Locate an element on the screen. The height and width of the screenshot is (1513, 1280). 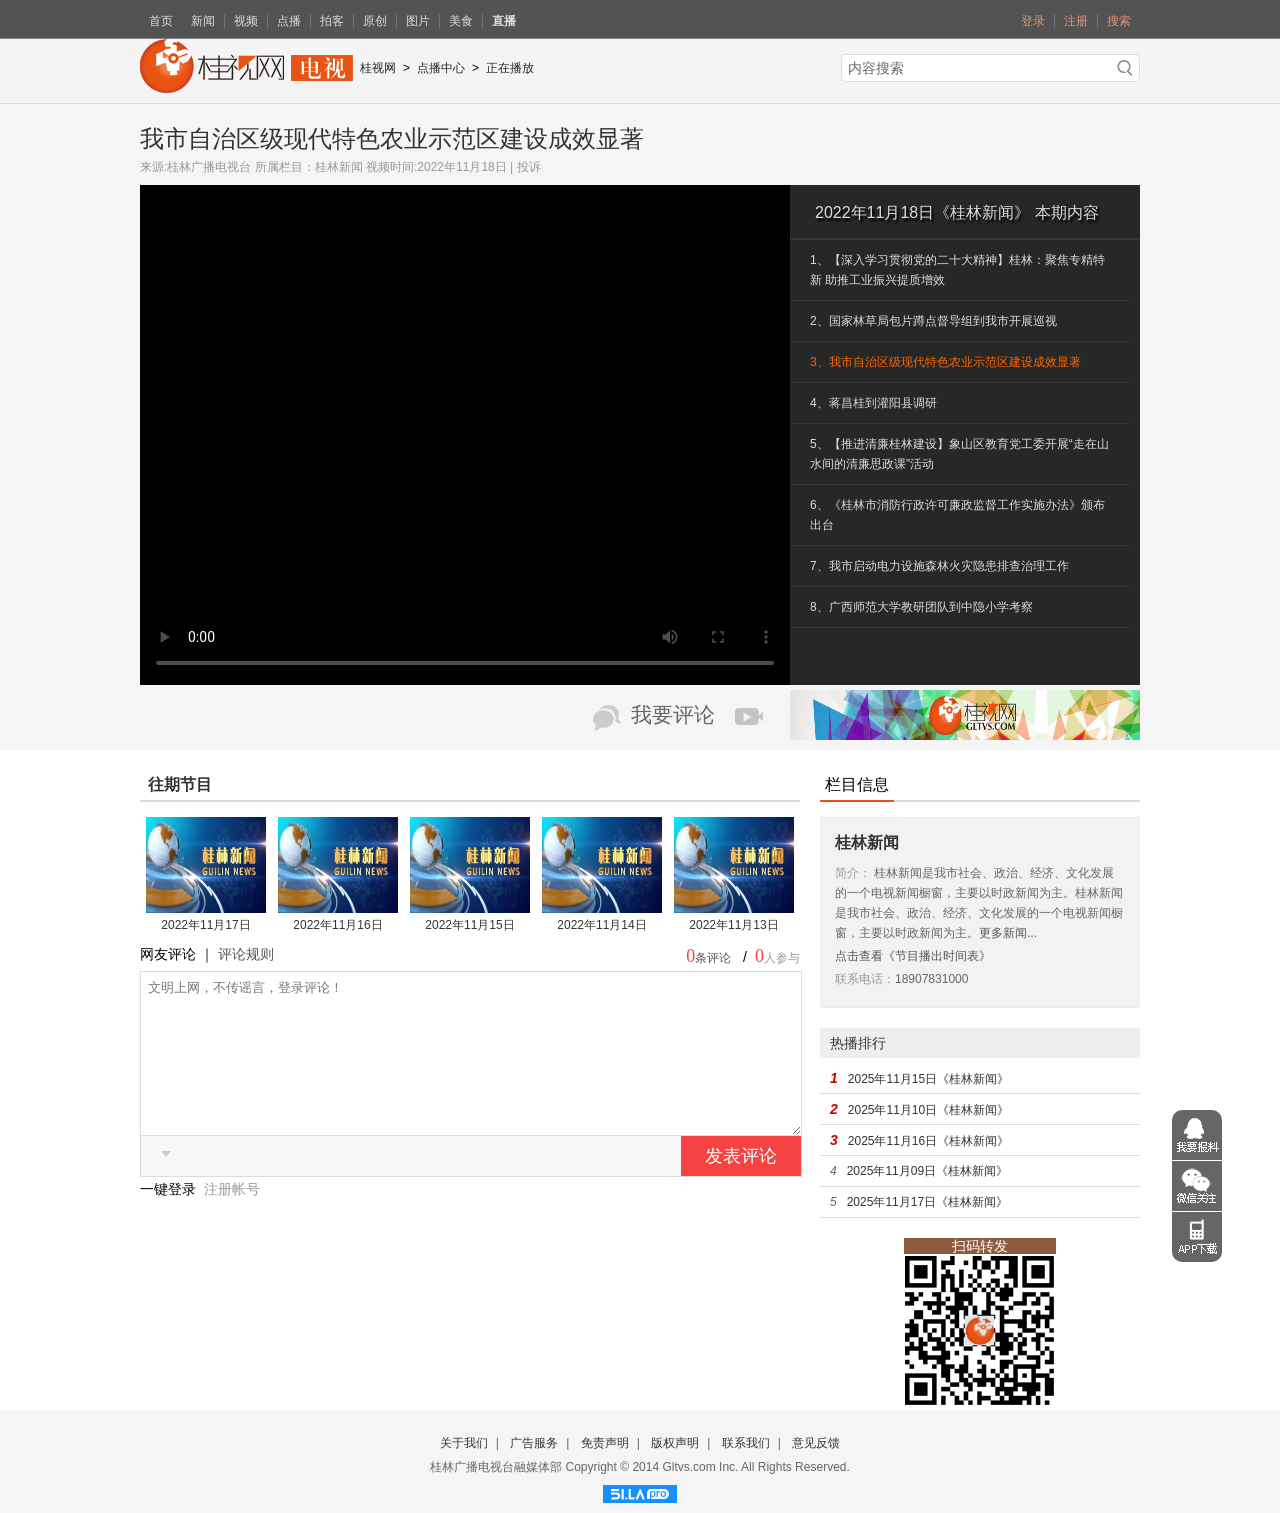
2025年11月17日《桂林新闻》 is located at coordinates (927, 1202).